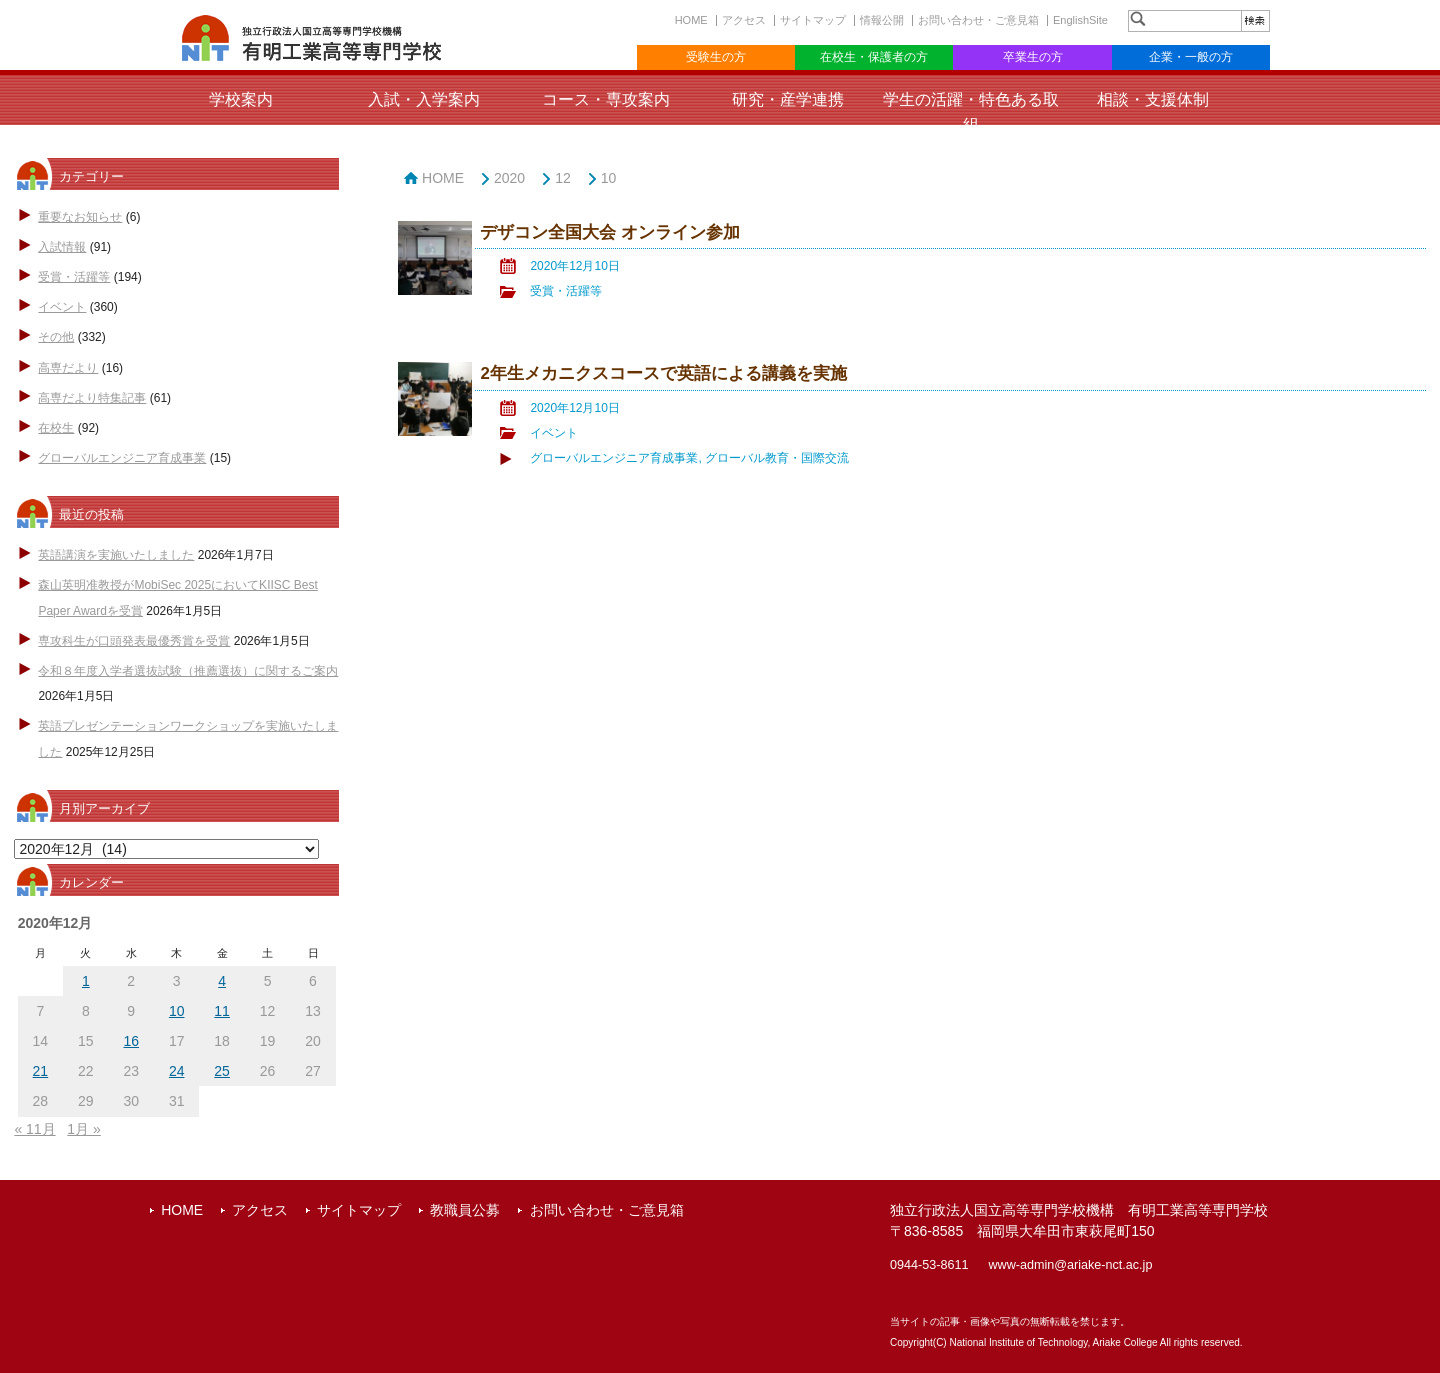 The width and height of the screenshot is (1440, 1373). What do you see at coordinates (606, 99) in the screenshot?
I see `コース・専攻案内` at bounding box center [606, 99].